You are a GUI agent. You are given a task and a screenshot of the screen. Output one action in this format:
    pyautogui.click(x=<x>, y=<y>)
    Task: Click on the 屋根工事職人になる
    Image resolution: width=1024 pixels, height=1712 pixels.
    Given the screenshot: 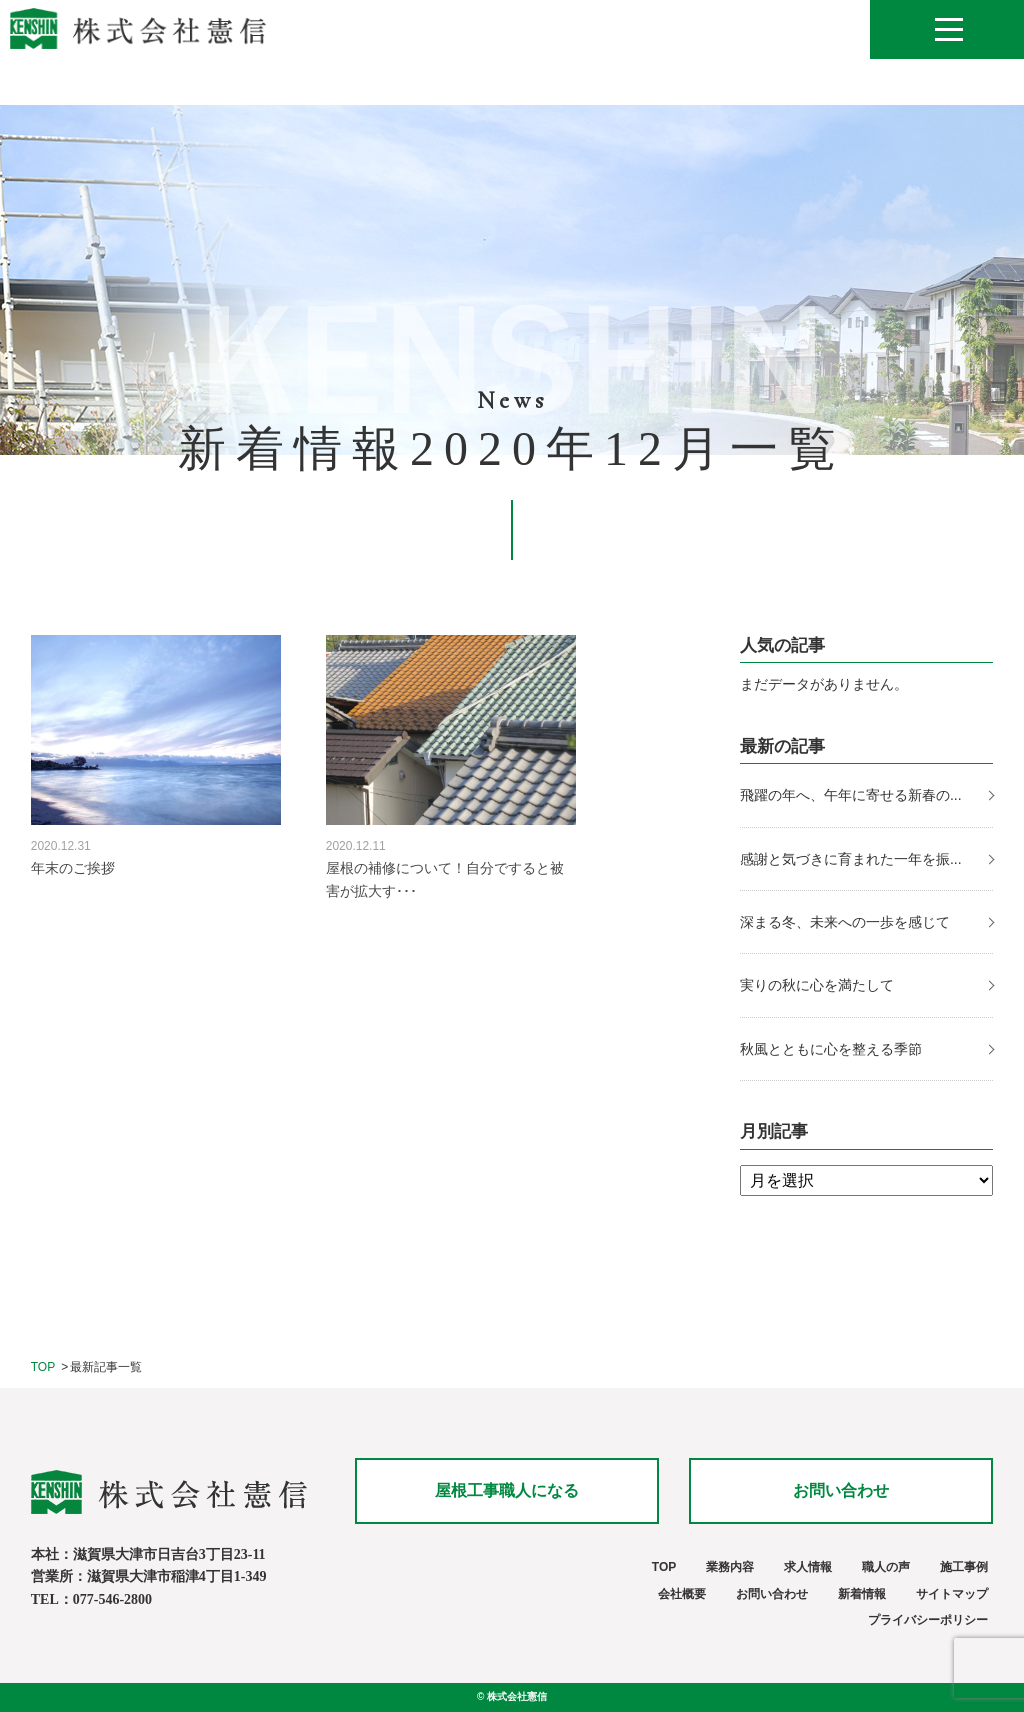 What is the action you would take?
    pyautogui.click(x=507, y=1490)
    